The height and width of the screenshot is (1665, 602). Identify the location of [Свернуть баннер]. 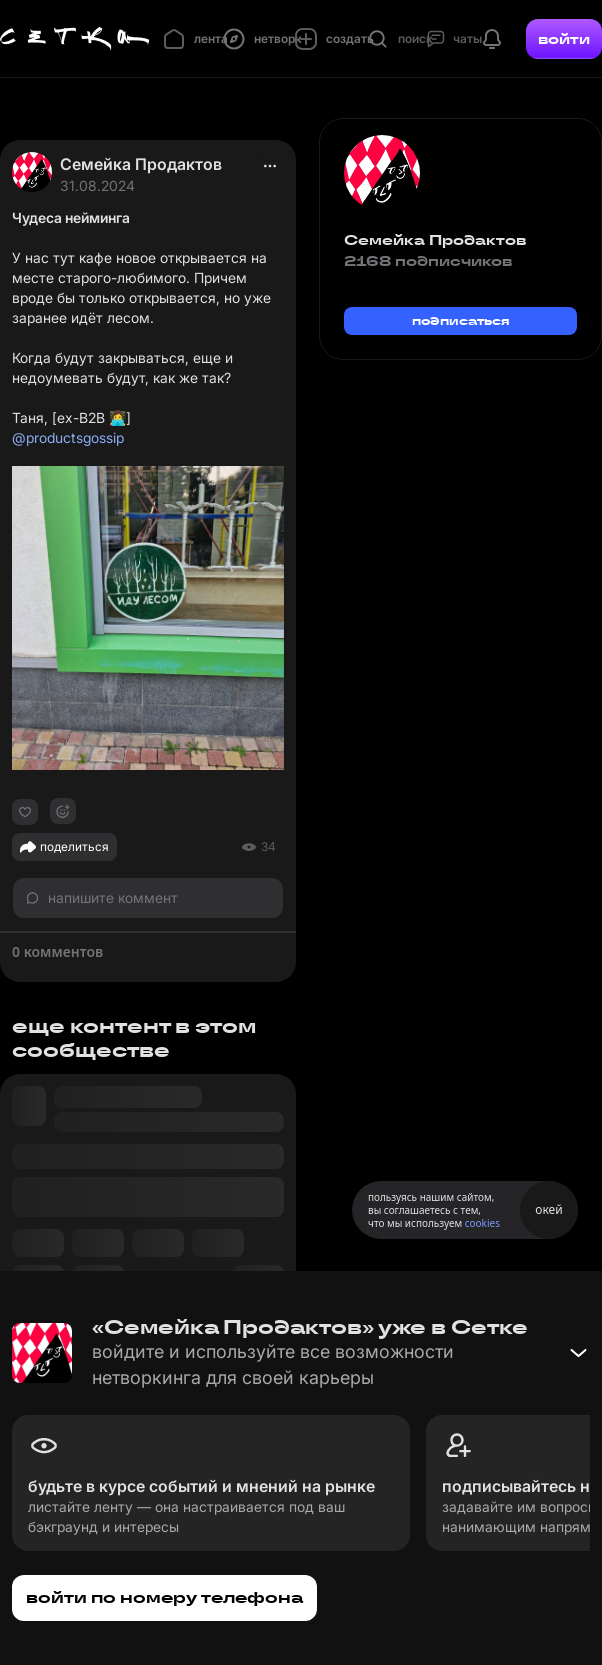
(578, 1353).